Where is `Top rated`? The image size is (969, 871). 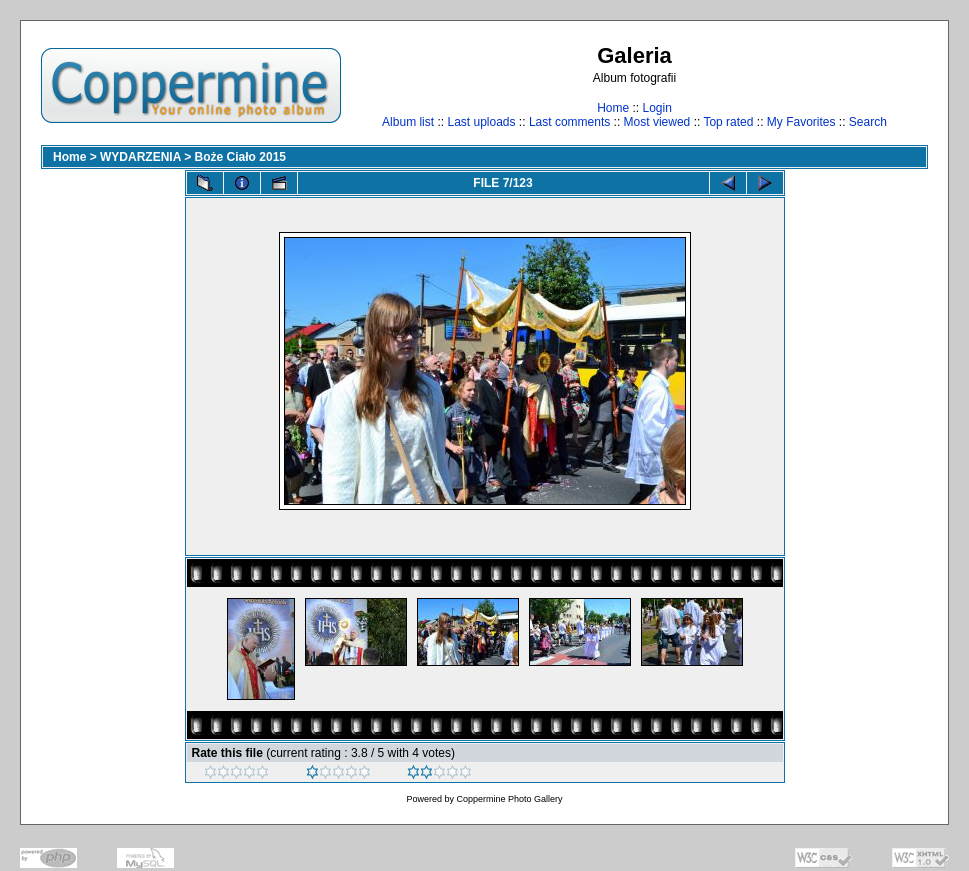 Top rated is located at coordinates (728, 122).